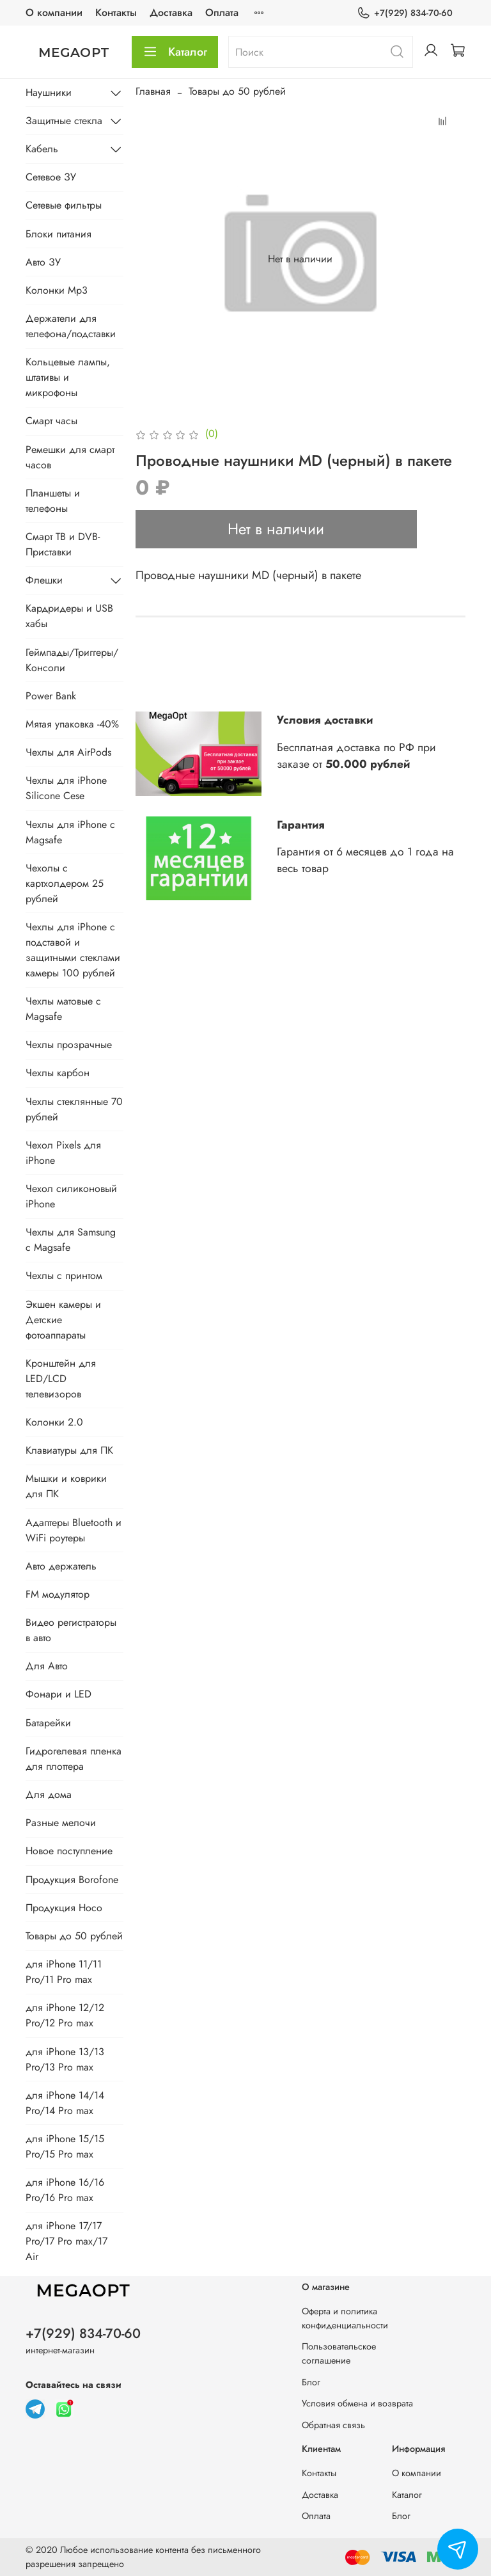 The image size is (491, 2576). What do you see at coordinates (42, 148) in the screenshot?
I see `Кабель` at bounding box center [42, 148].